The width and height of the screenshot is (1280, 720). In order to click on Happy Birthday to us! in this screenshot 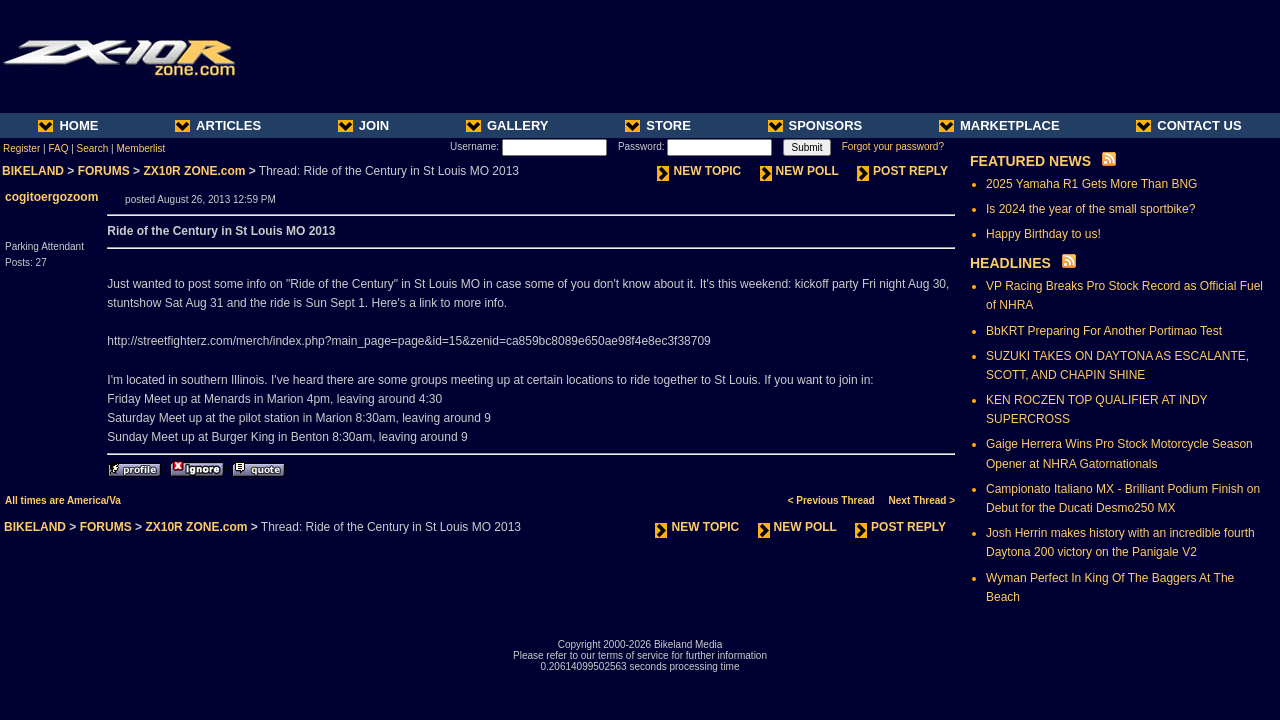, I will do `click(1043, 234)`.